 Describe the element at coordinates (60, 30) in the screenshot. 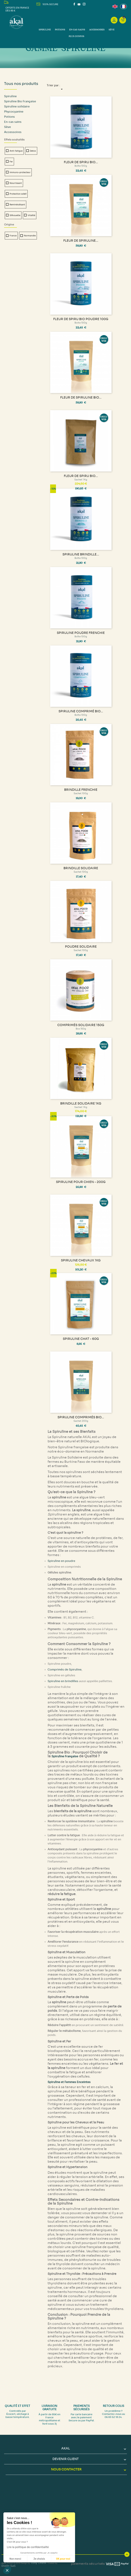

I see `Potions` at that location.